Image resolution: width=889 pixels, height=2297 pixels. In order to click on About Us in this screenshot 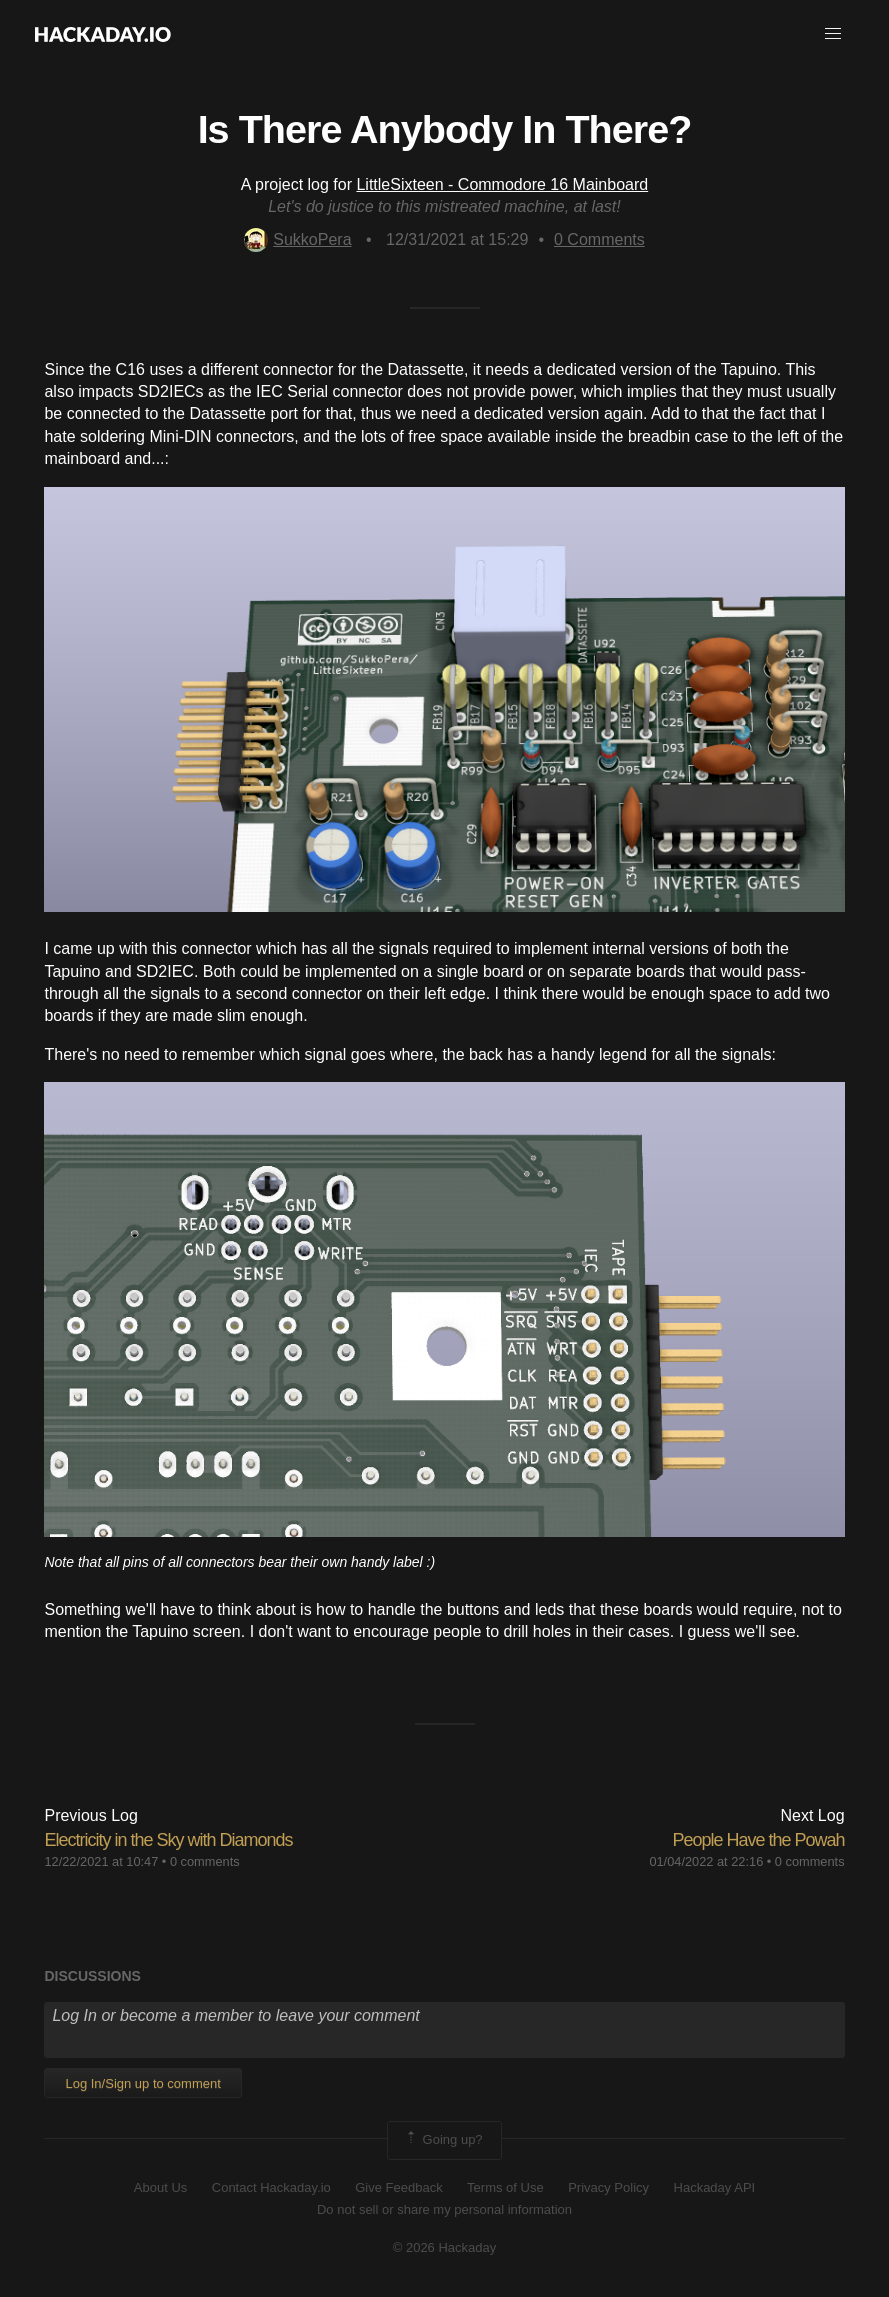, I will do `click(160, 2187)`.